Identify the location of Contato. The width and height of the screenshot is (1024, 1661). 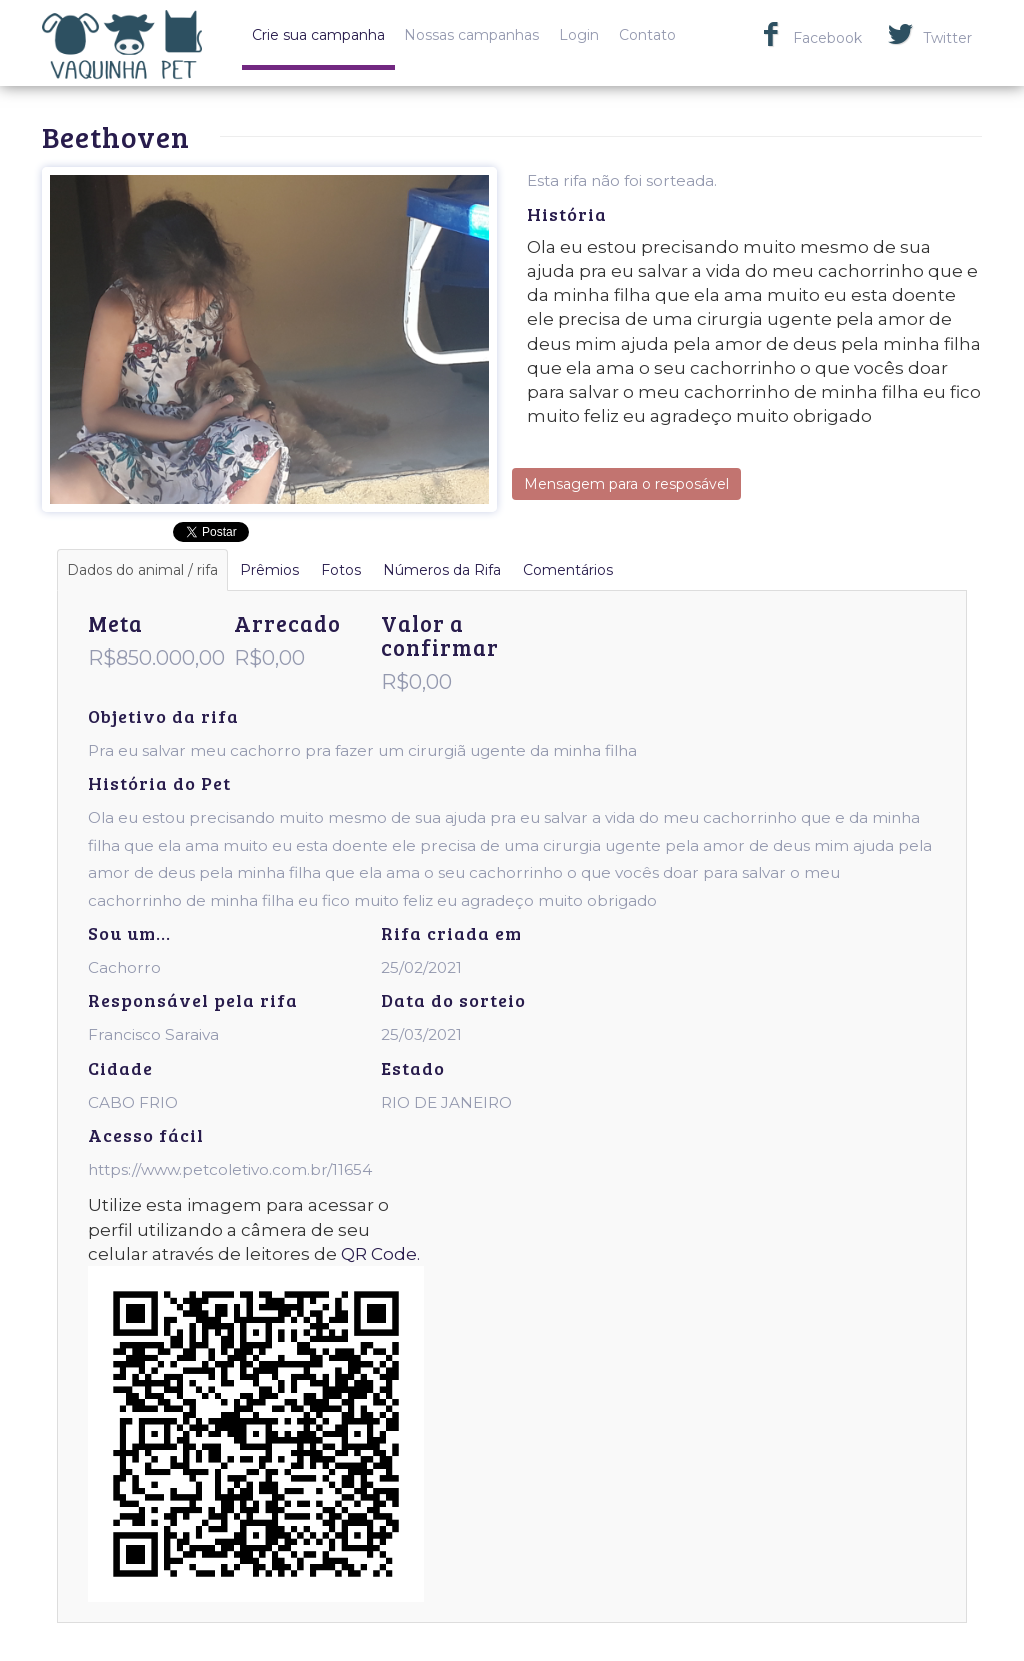
(647, 35).